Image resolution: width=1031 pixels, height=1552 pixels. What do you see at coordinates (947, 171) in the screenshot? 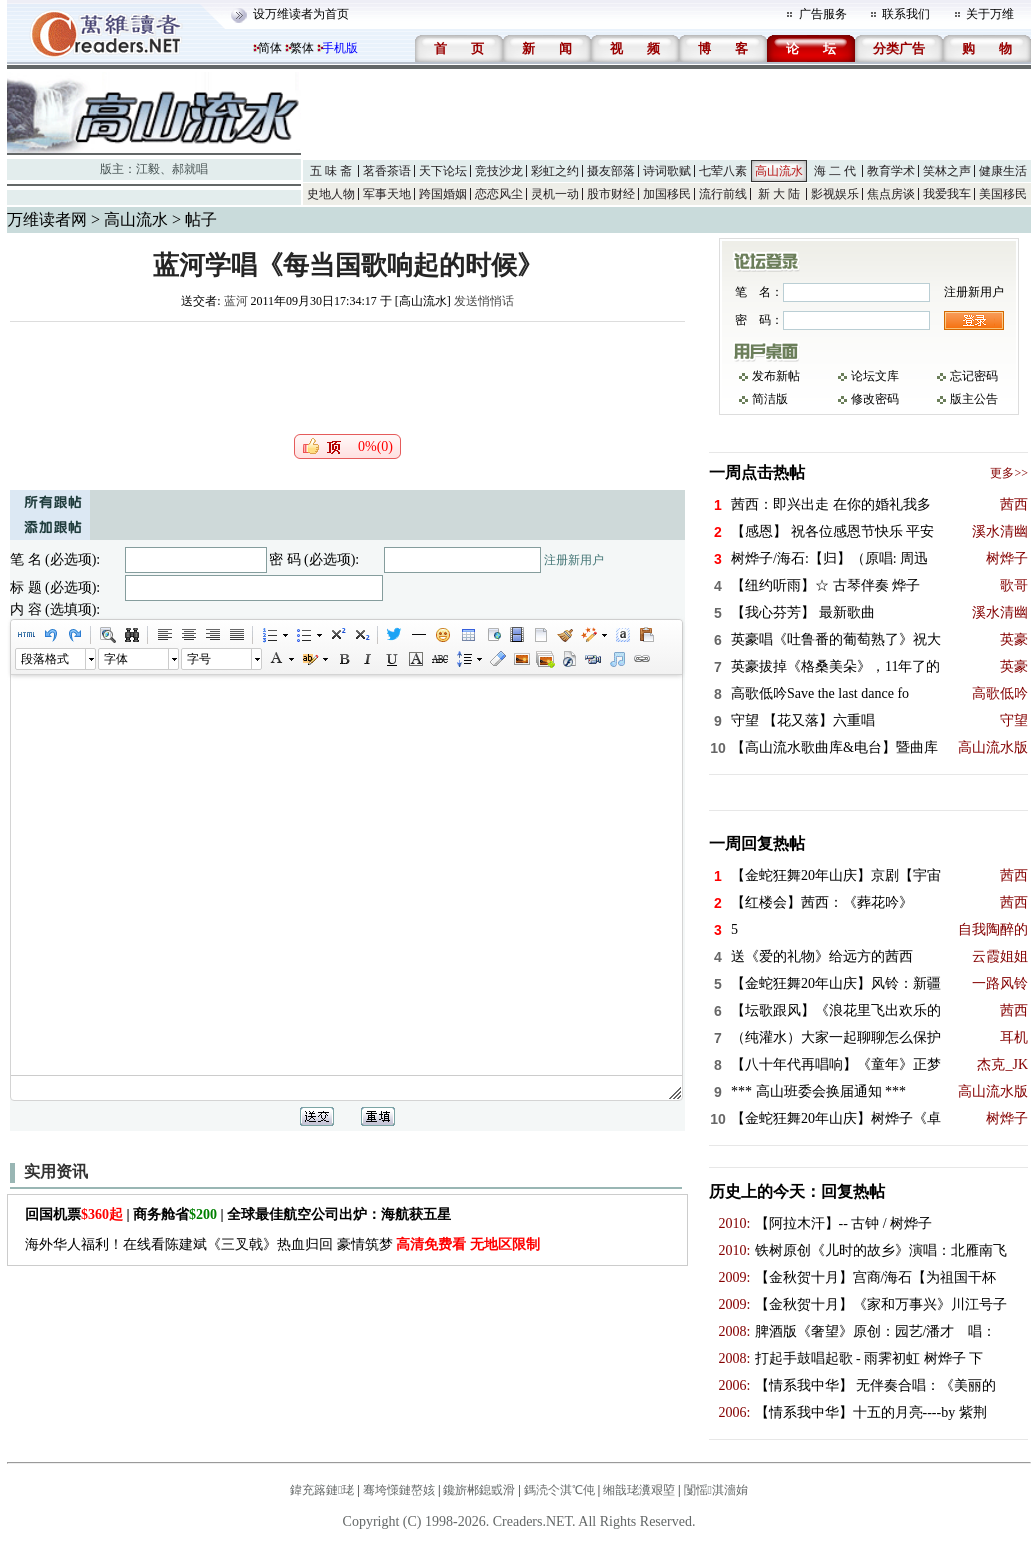
I see `笑林之声` at bounding box center [947, 171].